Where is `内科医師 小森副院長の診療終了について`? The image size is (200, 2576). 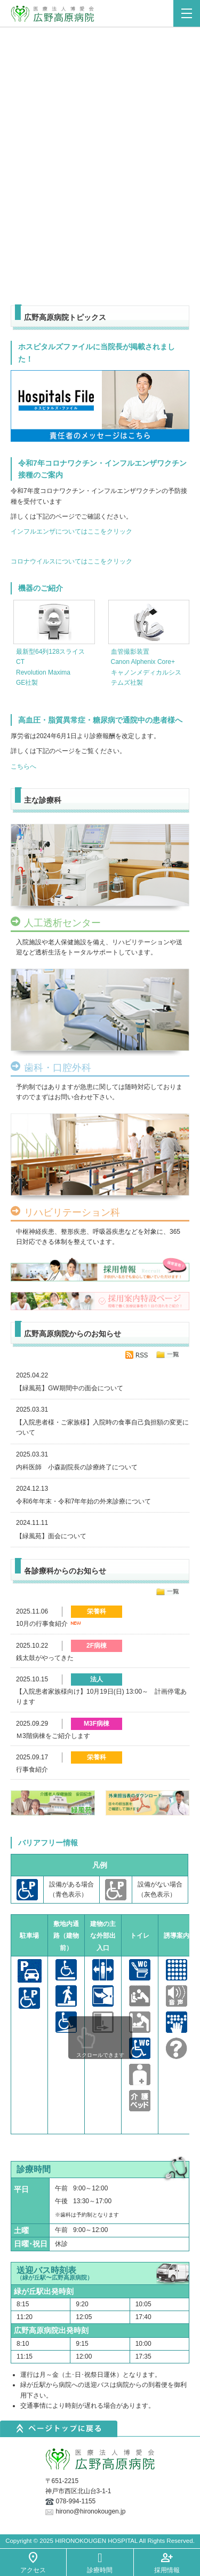
内科医師 小森副院長の診療終了について is located at coordinates (77, 1467).